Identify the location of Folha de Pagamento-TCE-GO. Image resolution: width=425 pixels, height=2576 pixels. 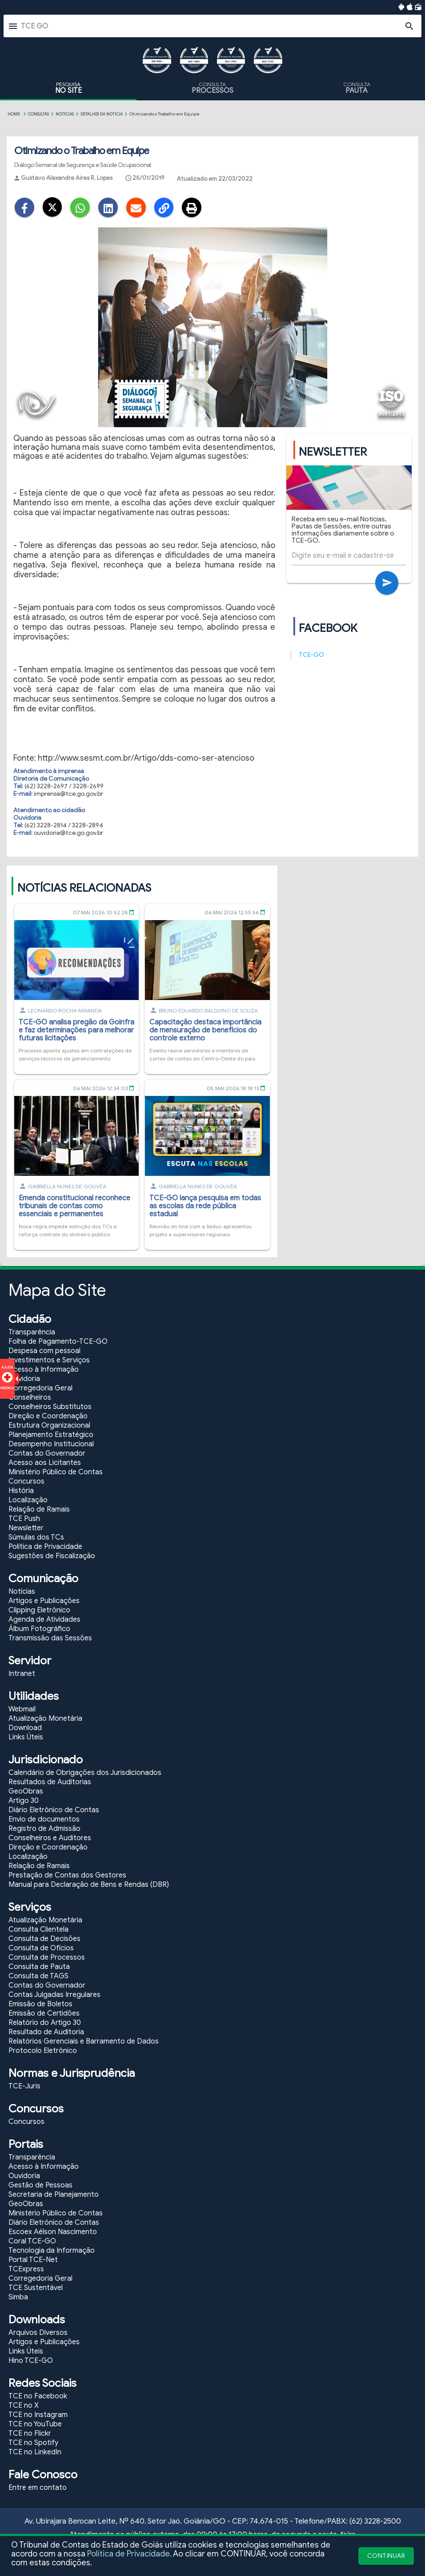
(58, 1343).